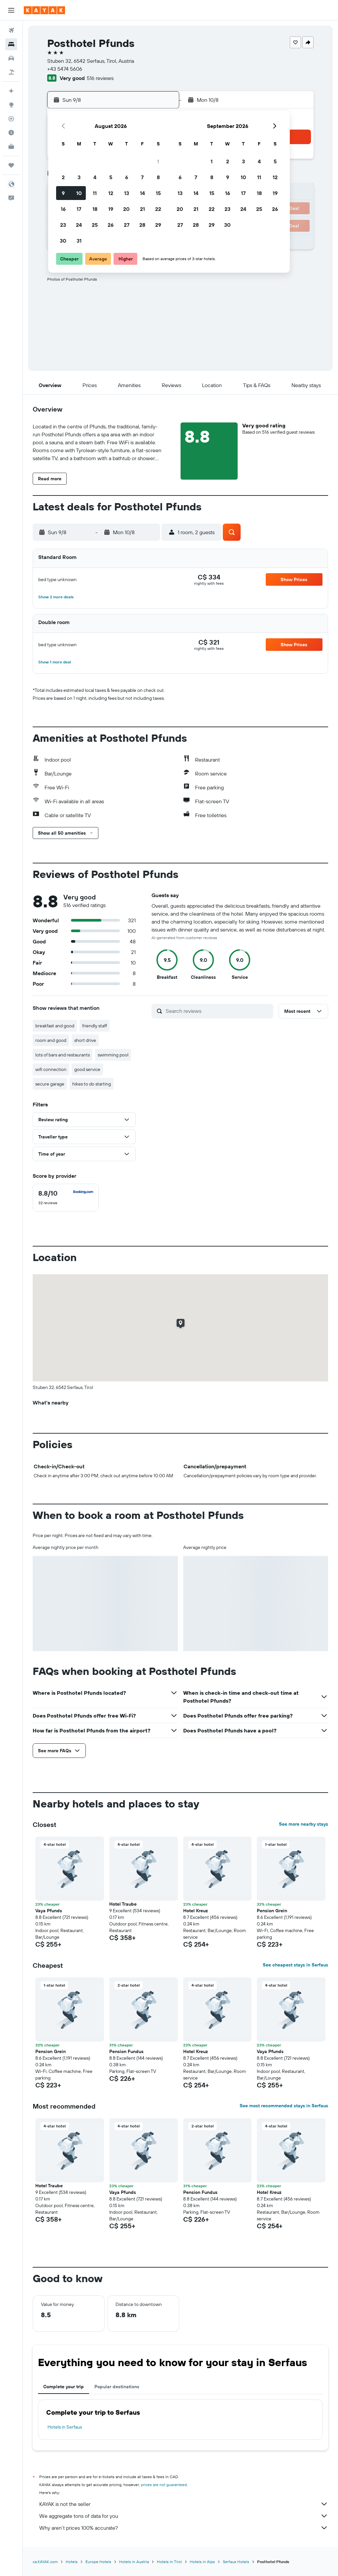 Image resolution: width=338 pixels, height=2576 pixels. I want to click on 1 [button], so click(158, 161).